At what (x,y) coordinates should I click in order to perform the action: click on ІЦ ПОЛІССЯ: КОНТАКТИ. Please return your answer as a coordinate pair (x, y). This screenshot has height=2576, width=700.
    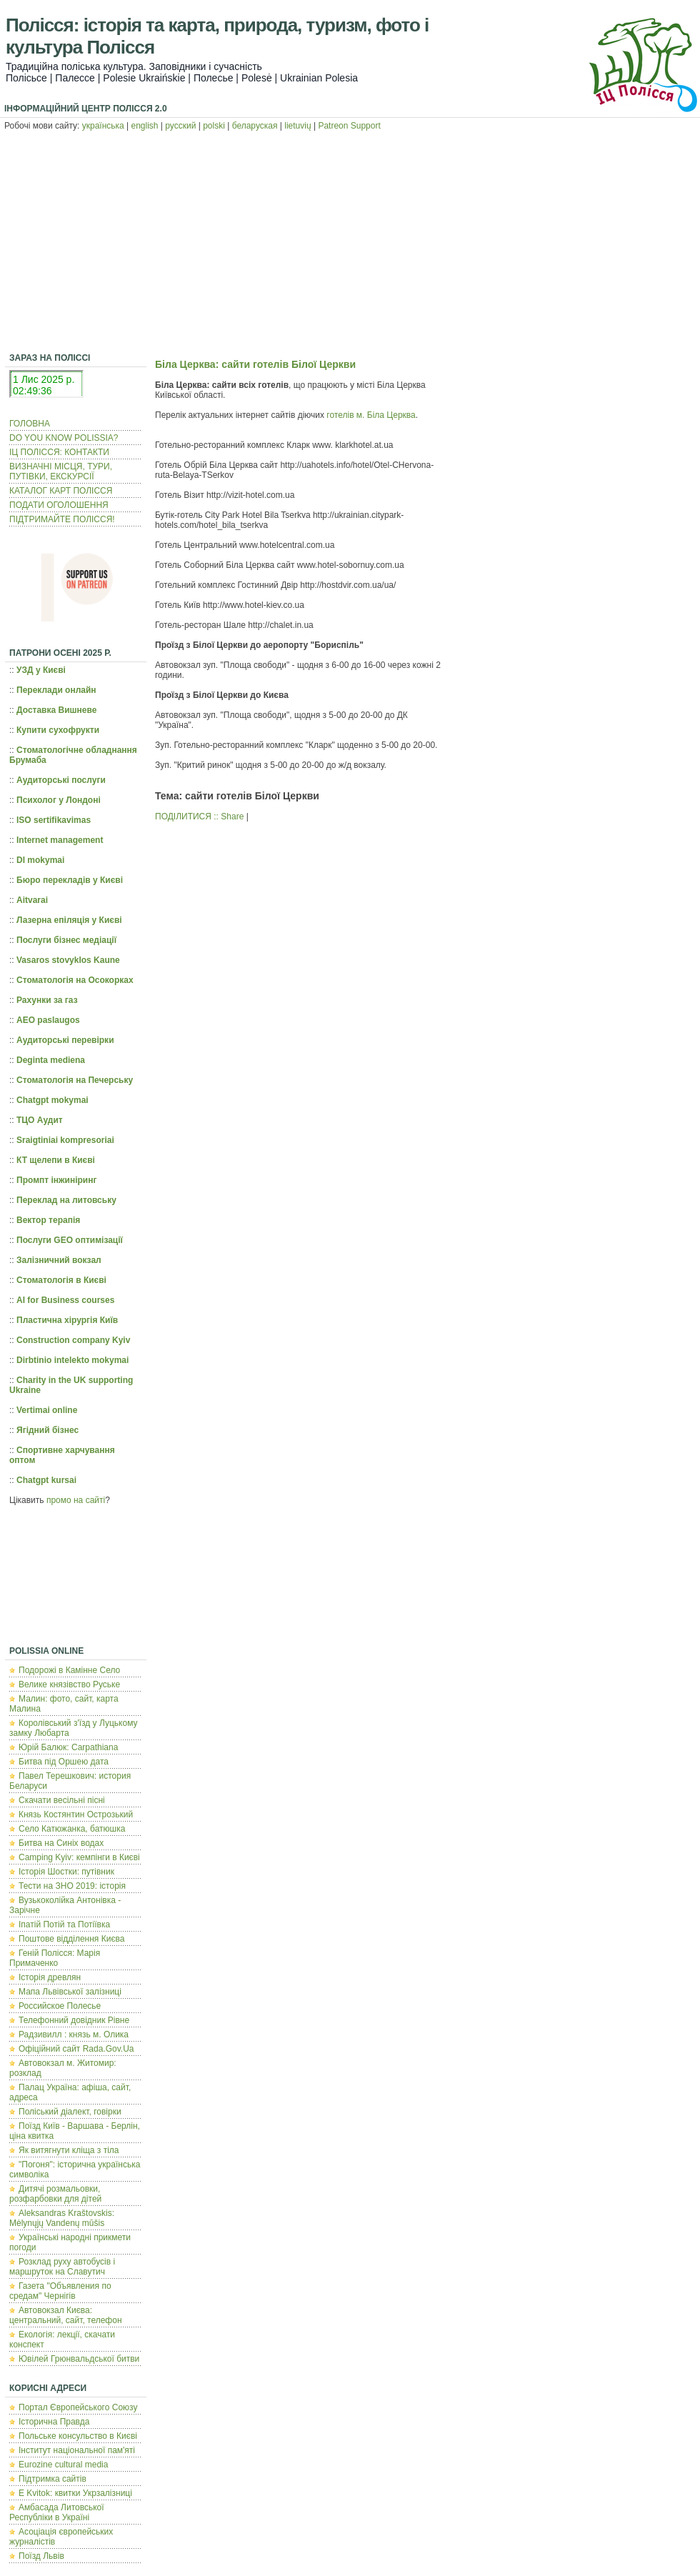
    Looking at the image, I should click on (59, 452).